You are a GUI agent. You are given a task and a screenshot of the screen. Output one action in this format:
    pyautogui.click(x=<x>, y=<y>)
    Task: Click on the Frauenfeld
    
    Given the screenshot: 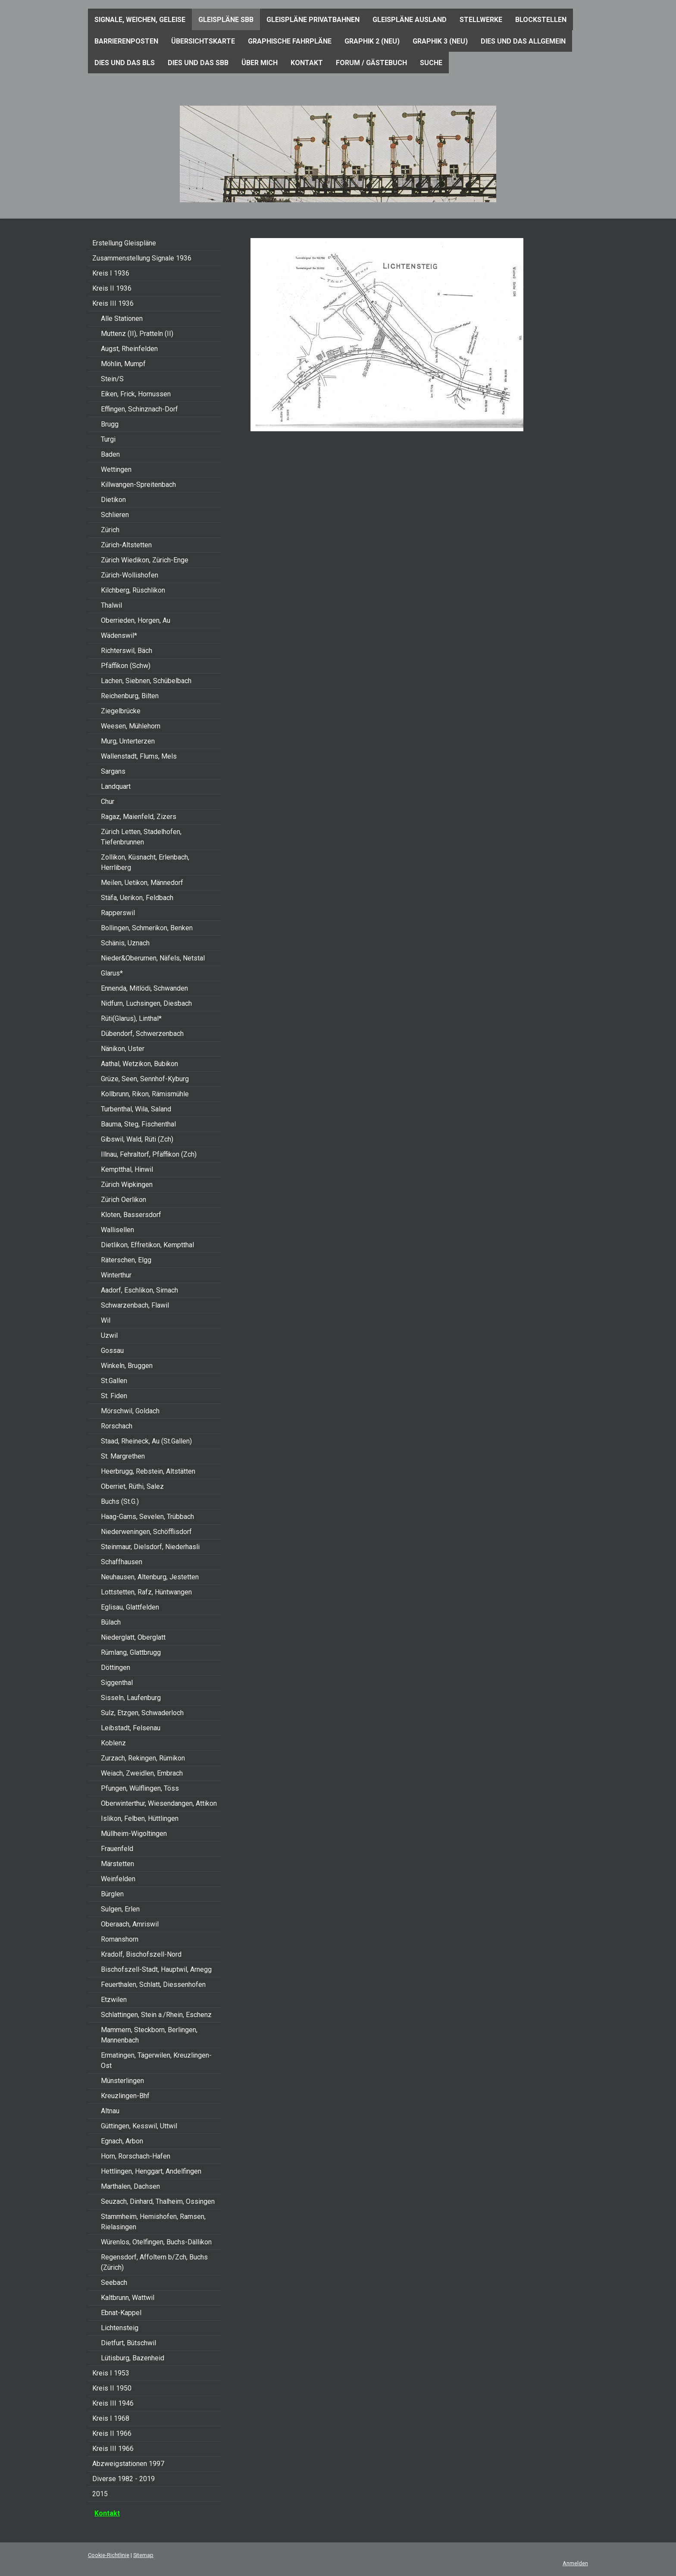 What is the action you would take?
    pyautogui.click(x=117, y=1849)
    